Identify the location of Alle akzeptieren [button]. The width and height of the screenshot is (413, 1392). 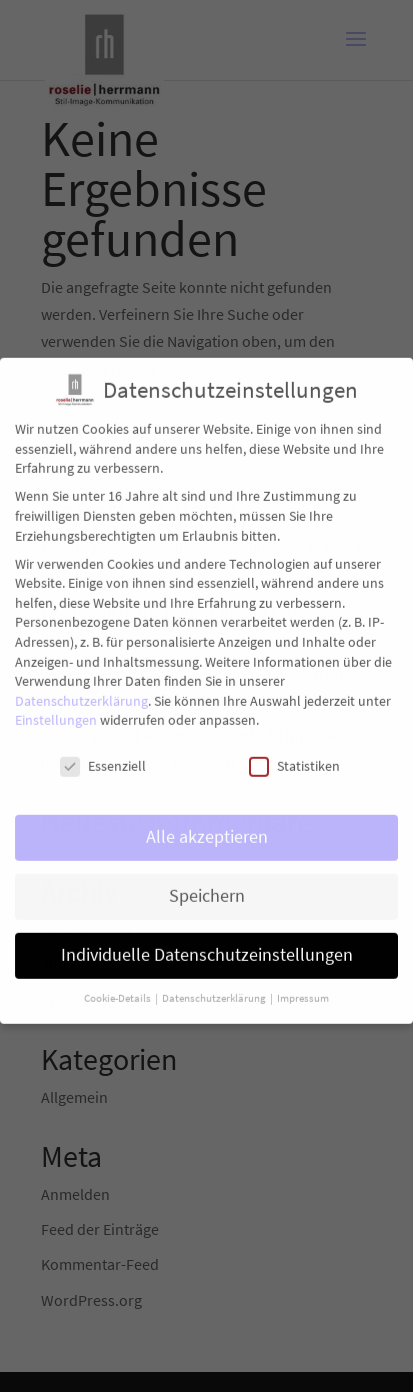
(207, 826).